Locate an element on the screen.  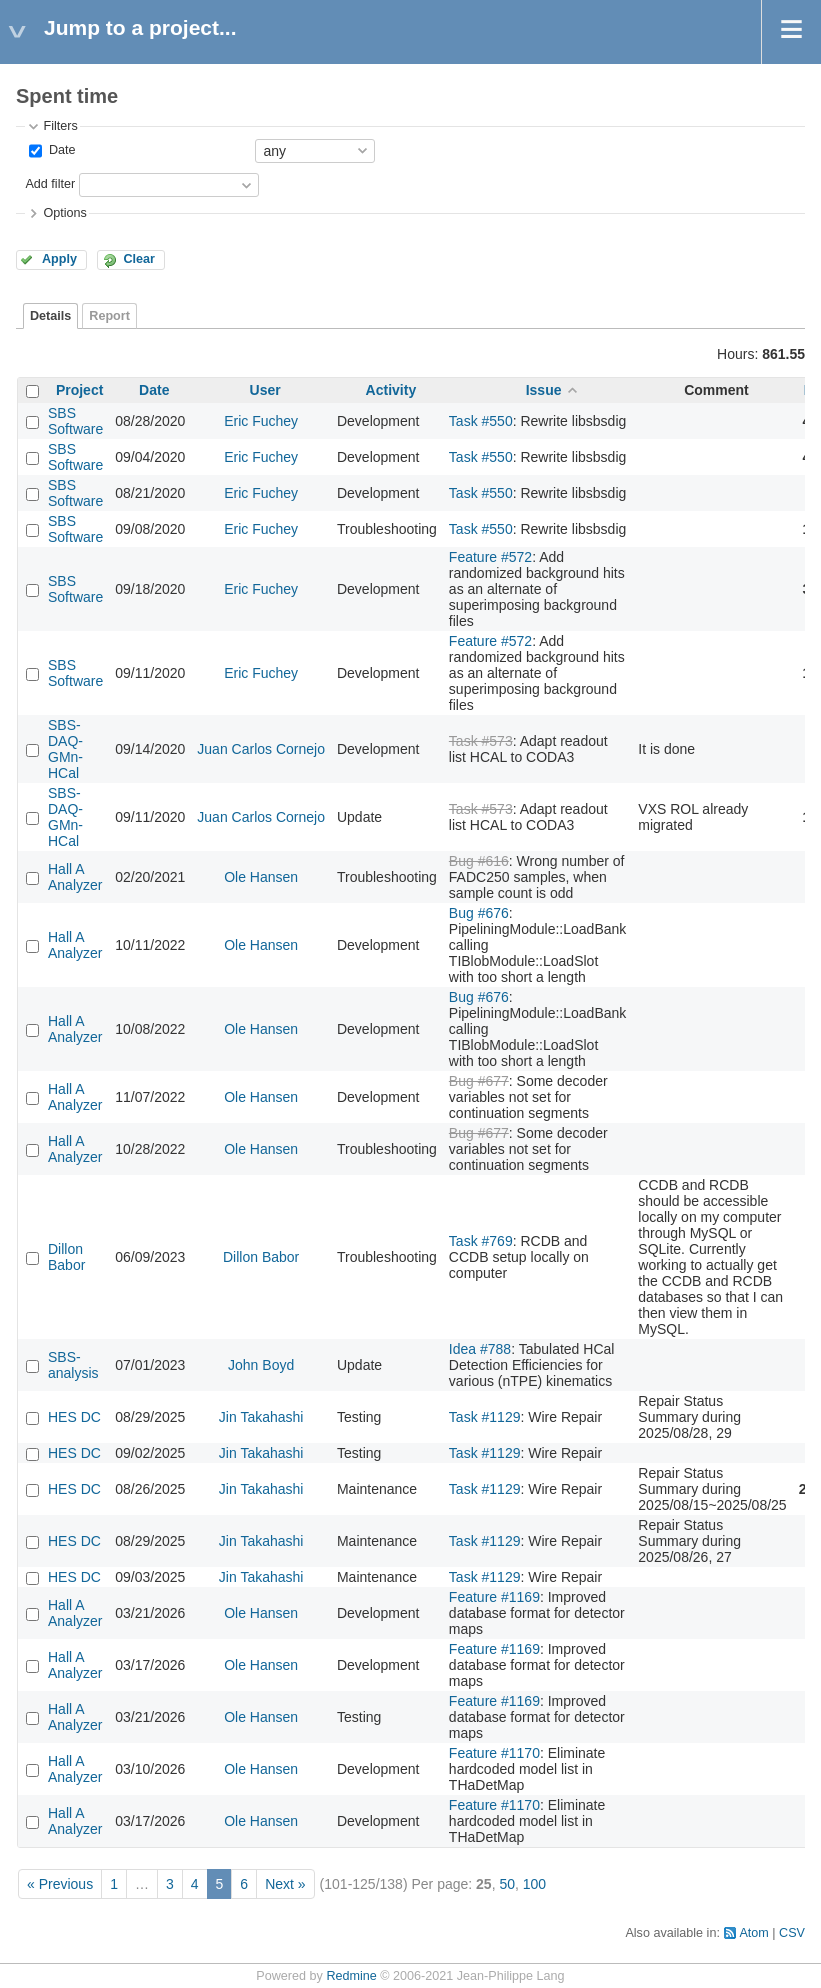
Apply is located at coordinates (59, 259).